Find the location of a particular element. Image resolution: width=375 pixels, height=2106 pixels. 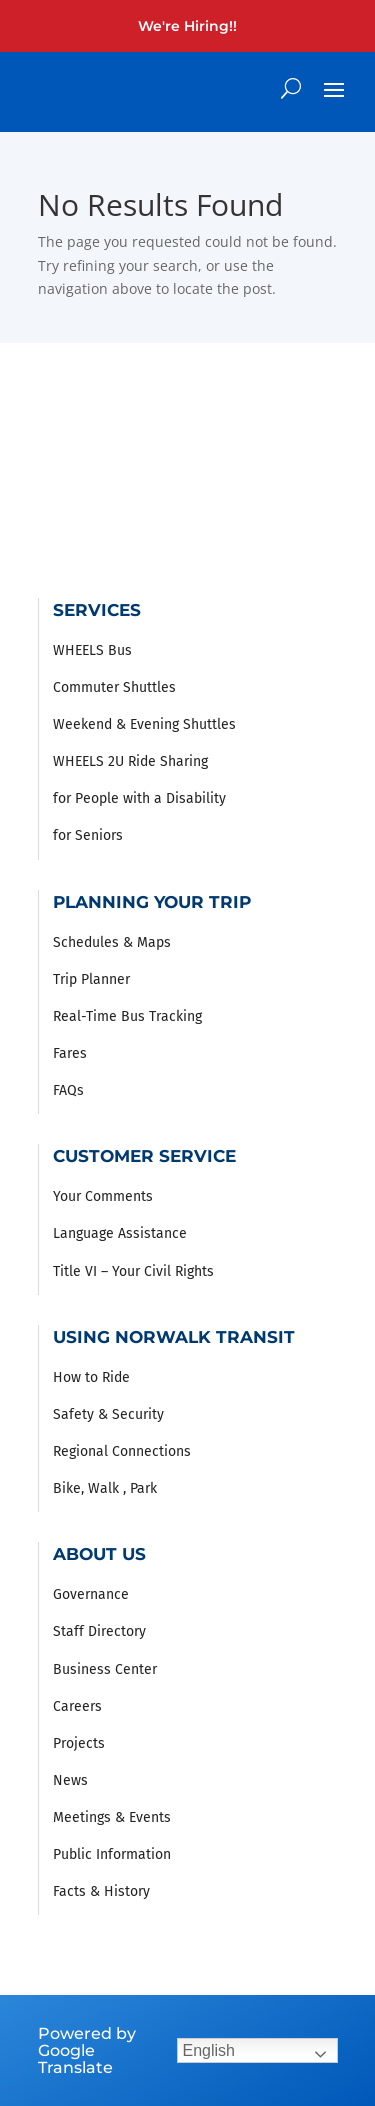

Using Norwalk Transit is located at coordinates (174, 1337).